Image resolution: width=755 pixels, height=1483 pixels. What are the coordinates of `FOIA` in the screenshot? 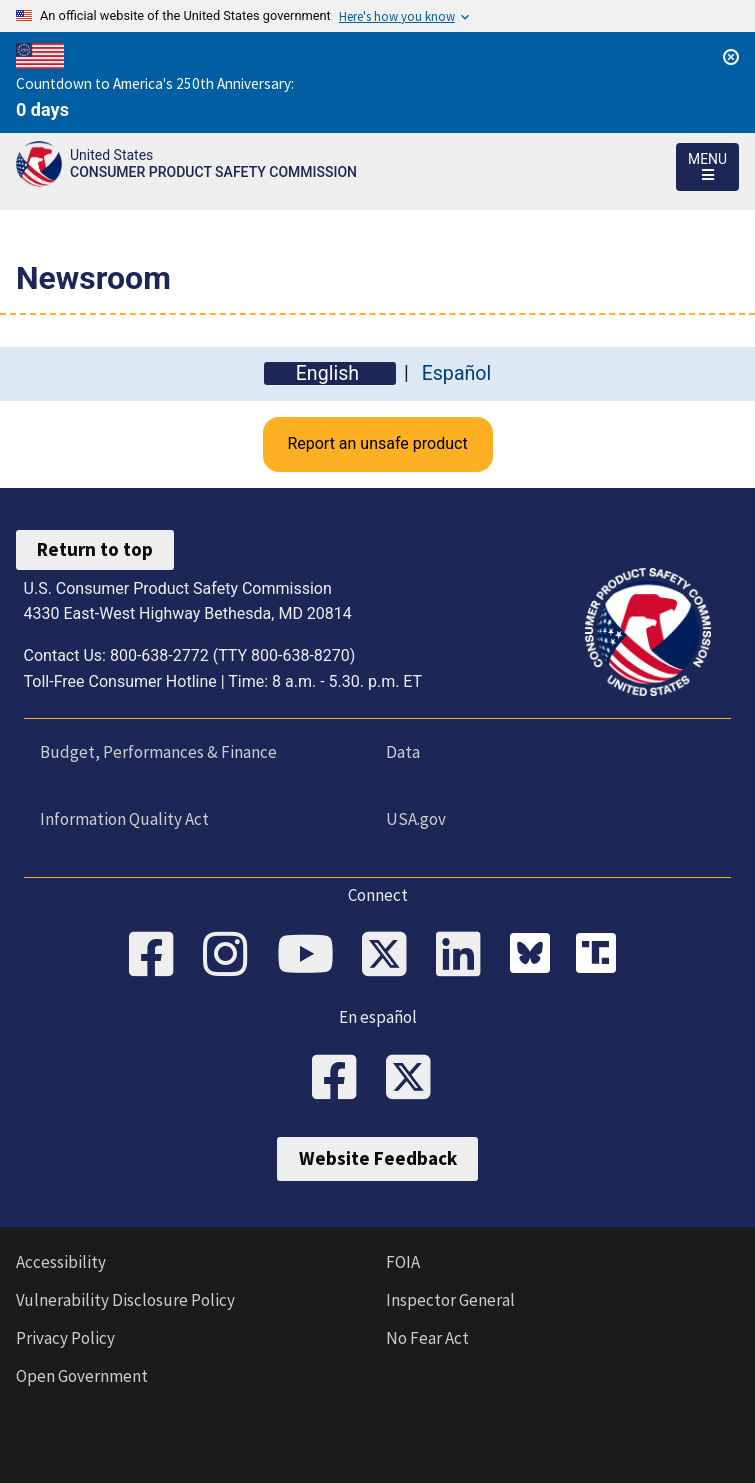 It's located at (403, 1262).